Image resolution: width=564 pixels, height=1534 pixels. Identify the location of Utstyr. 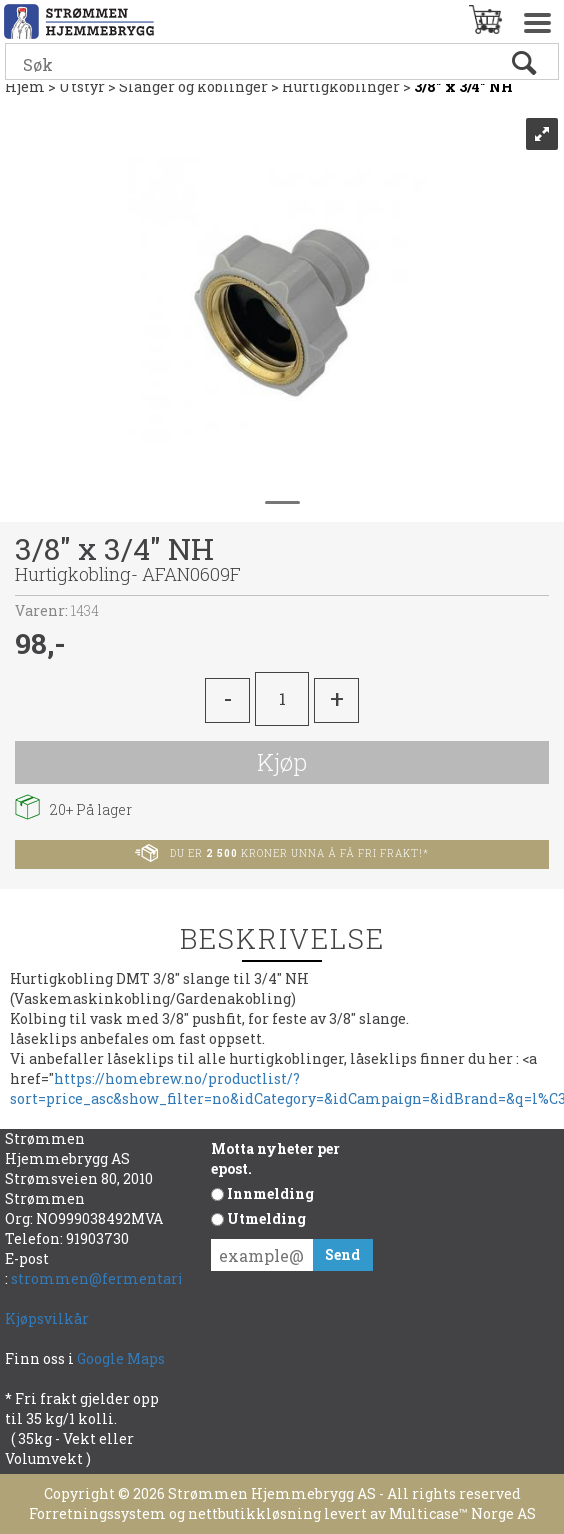
(82, 86).